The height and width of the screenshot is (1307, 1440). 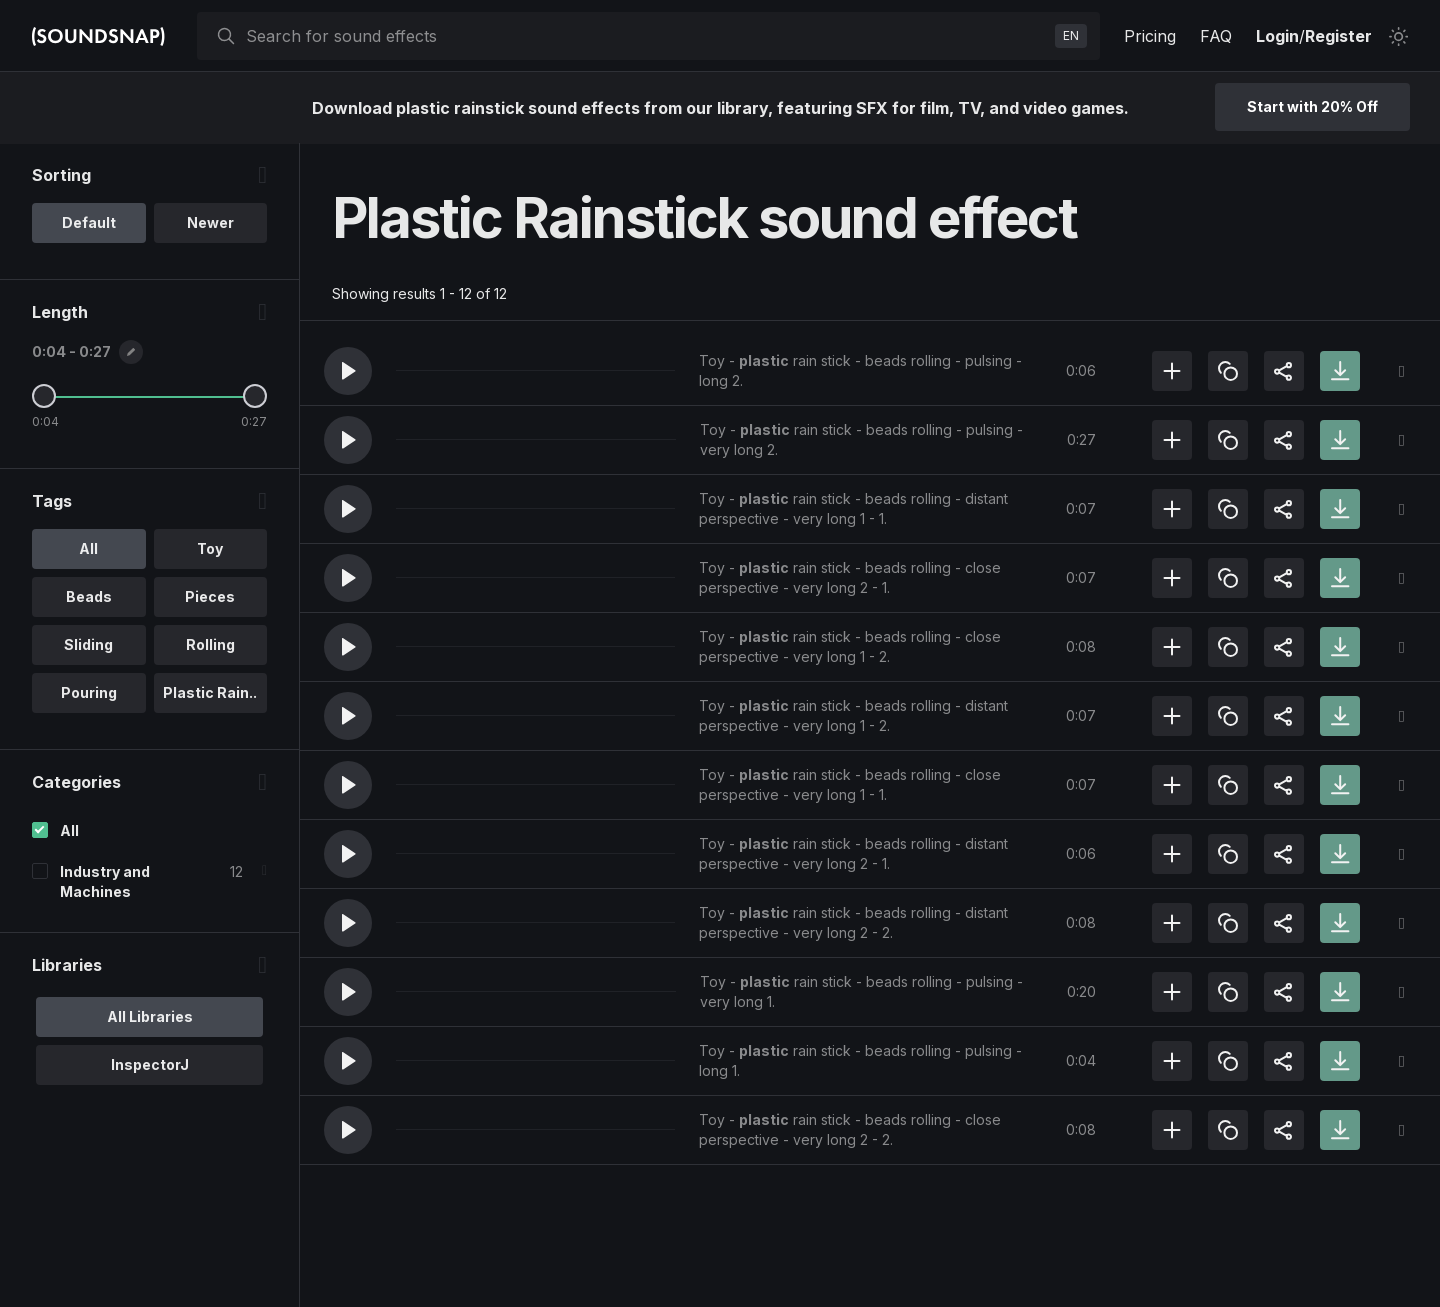 What do you see at coordinates (44, 397) in the screenshot?
I see `[Minimum Length]` at bounding box center [44, 397].